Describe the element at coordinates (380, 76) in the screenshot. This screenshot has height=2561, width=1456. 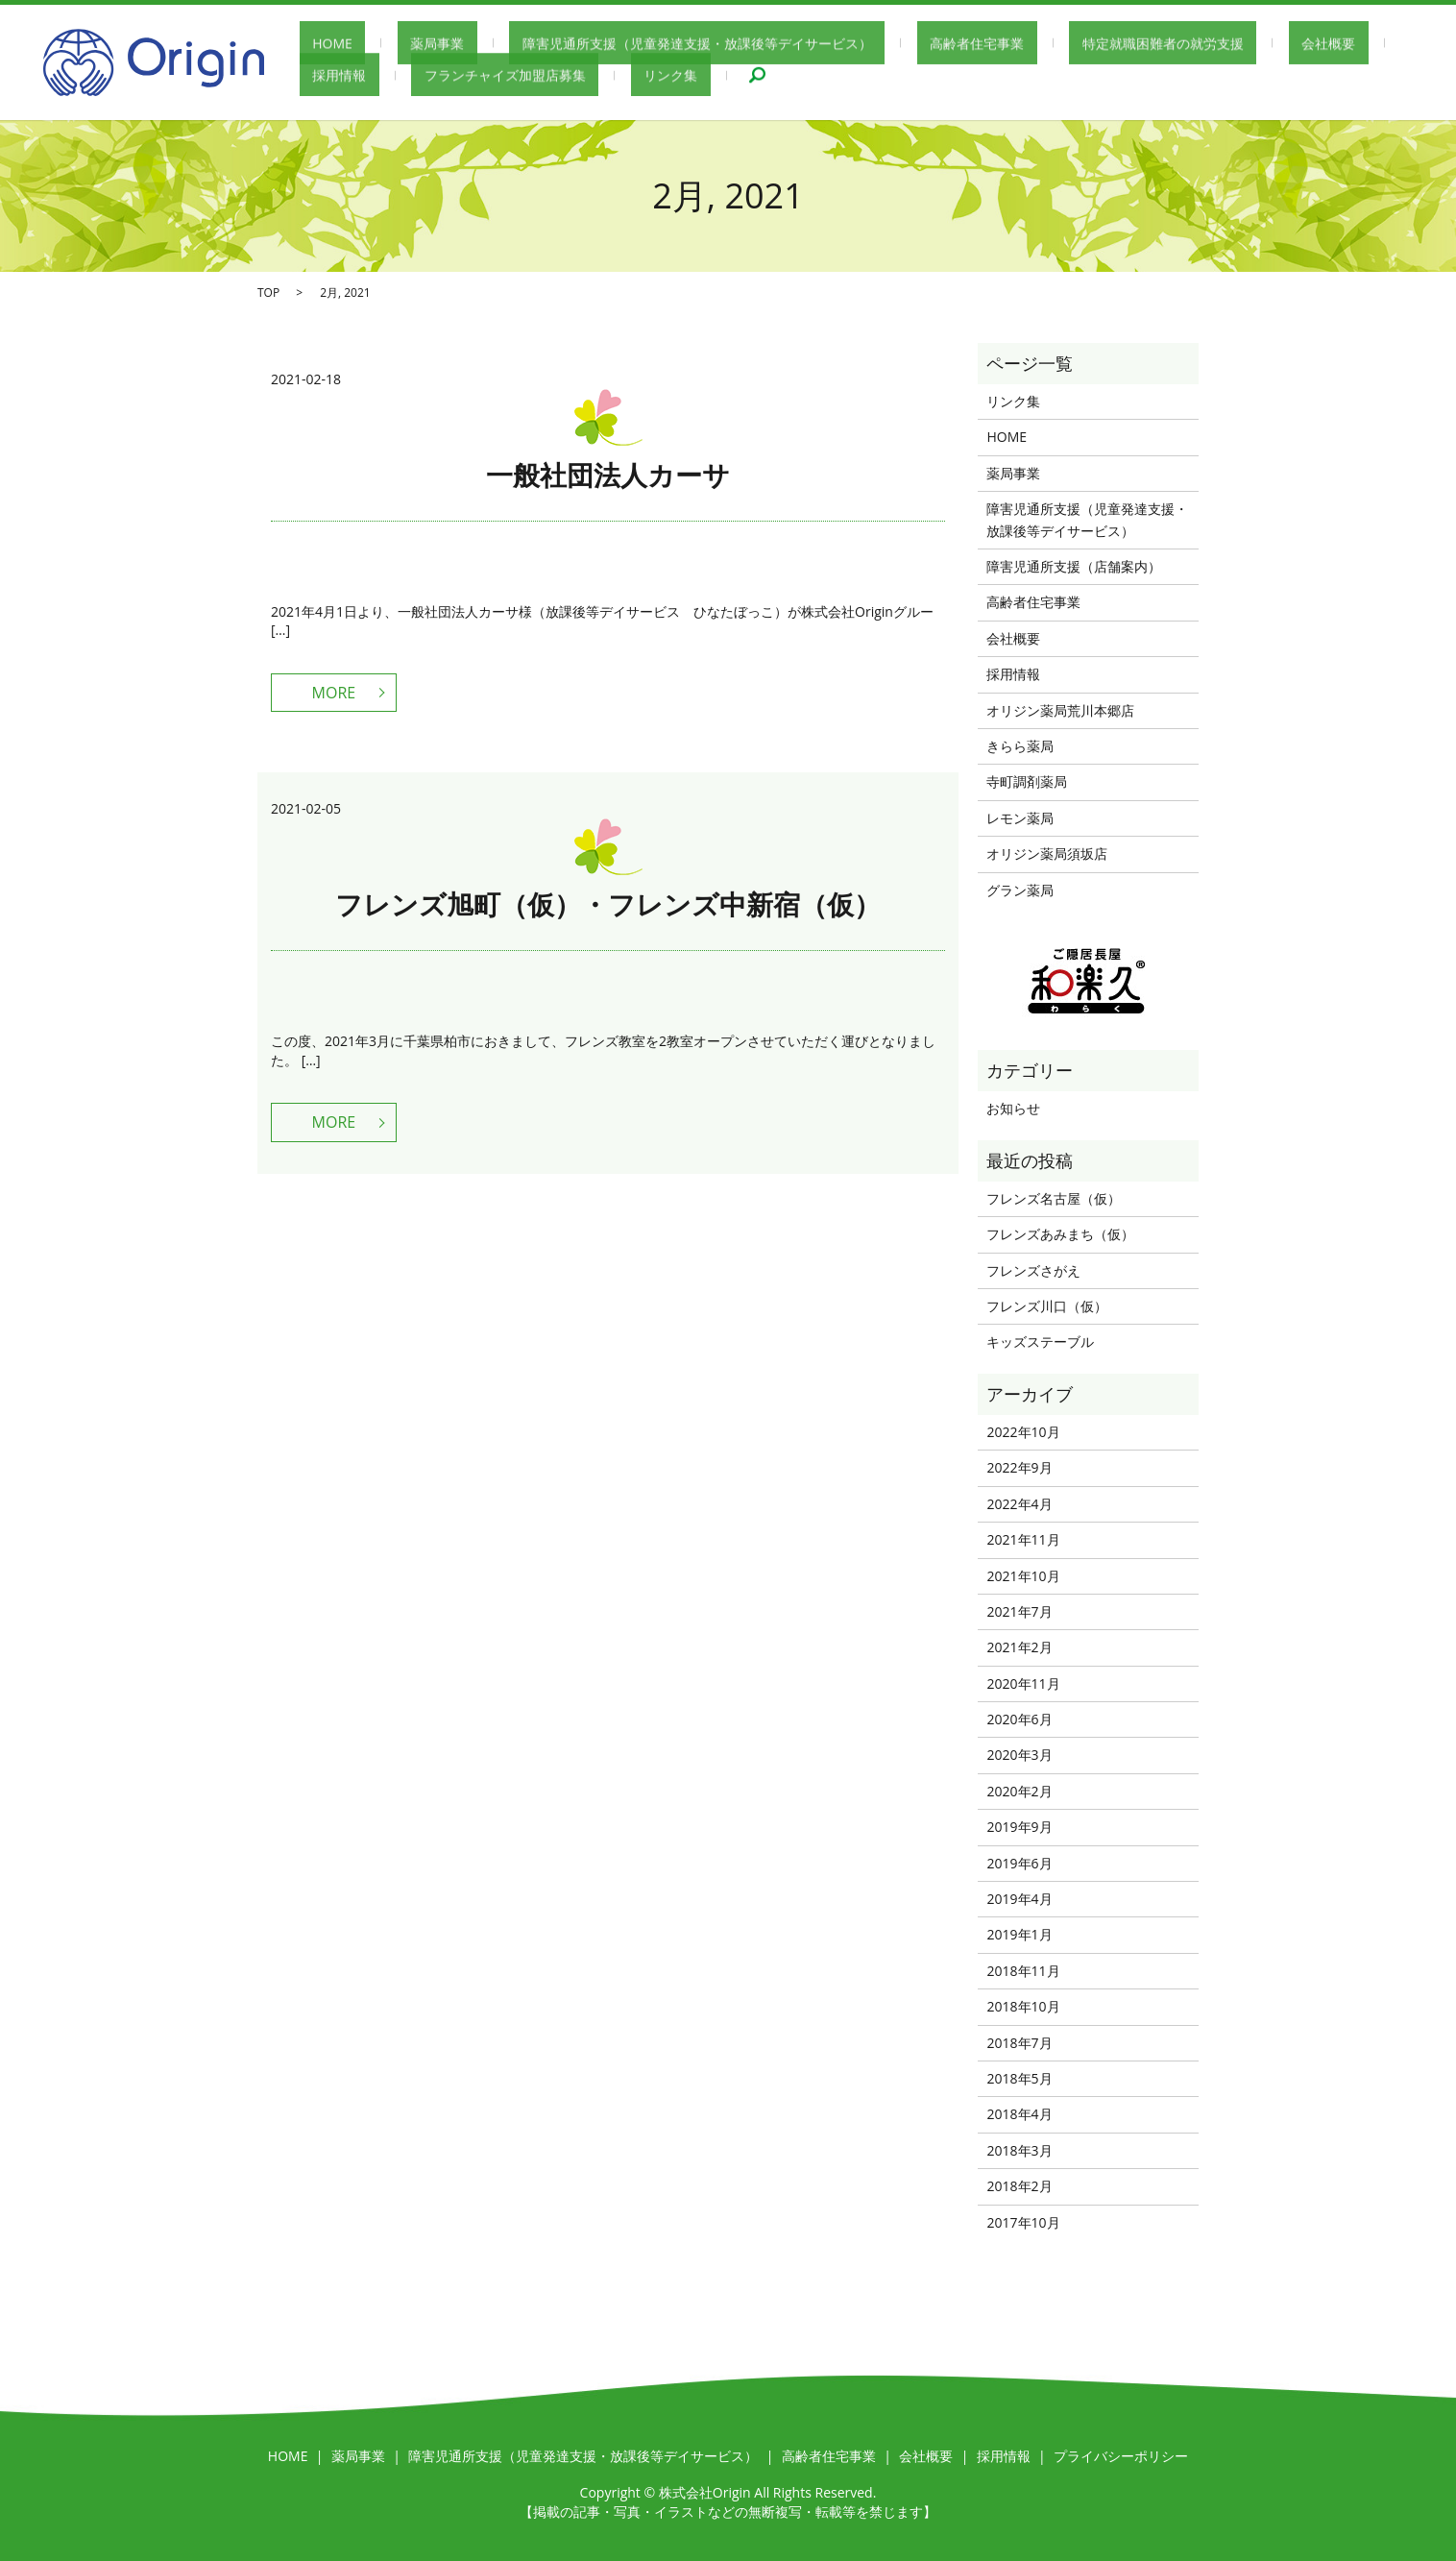
I see `フランチャイズ加盟店募集` at that location.